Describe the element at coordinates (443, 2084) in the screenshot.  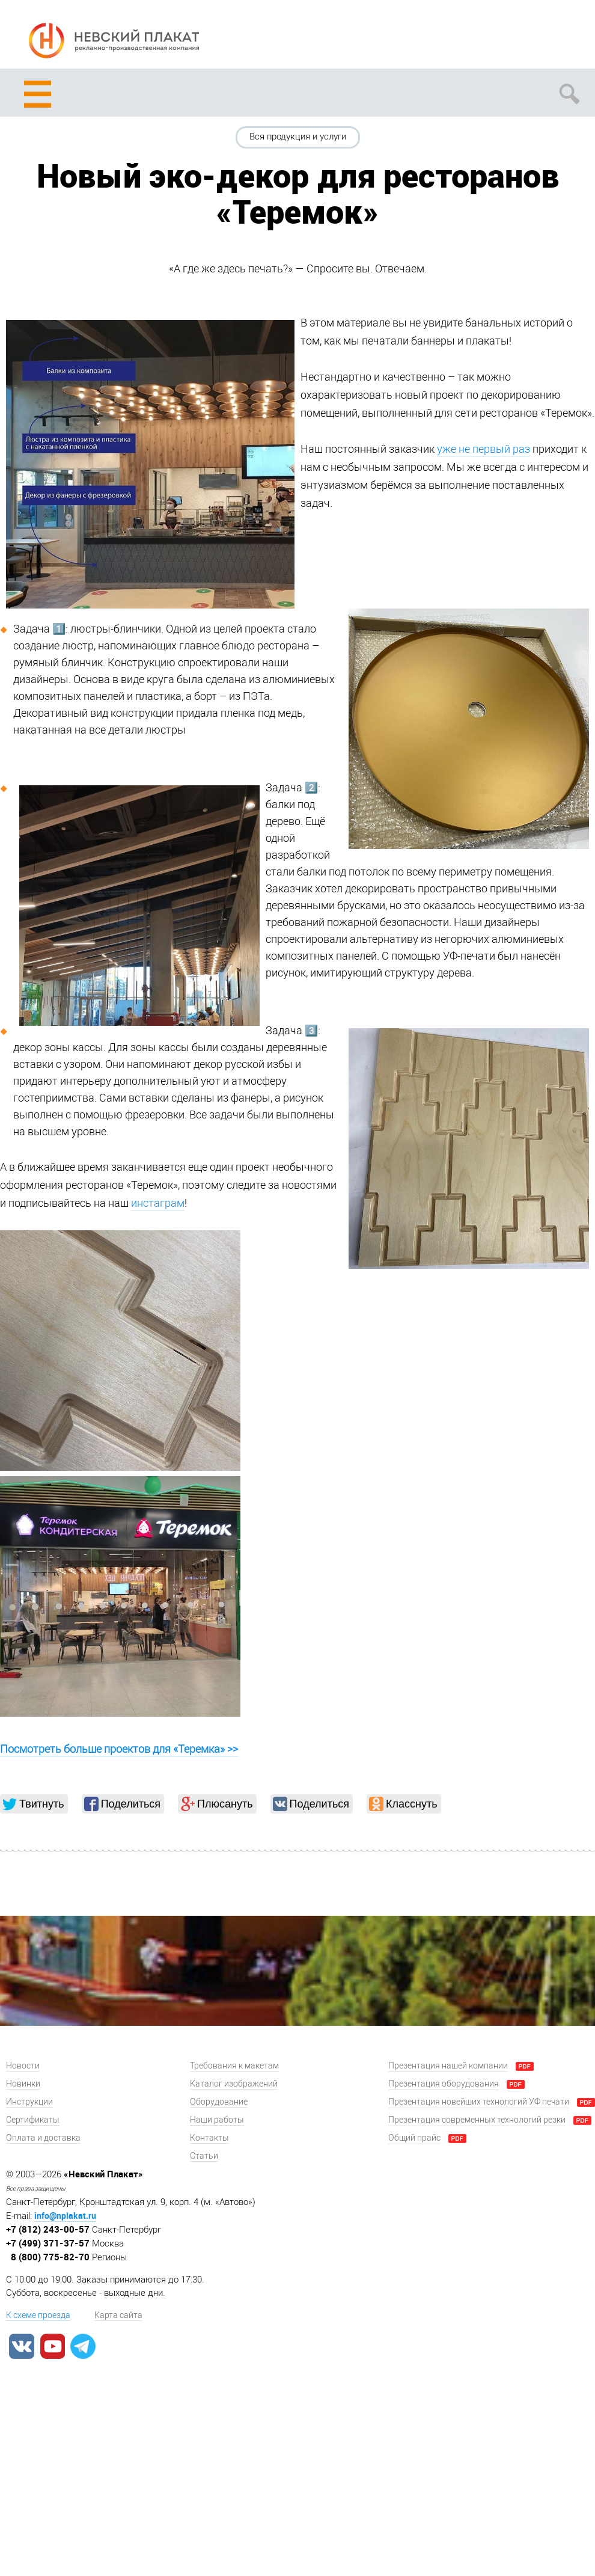
I see `Презентация оборудования` at that location.